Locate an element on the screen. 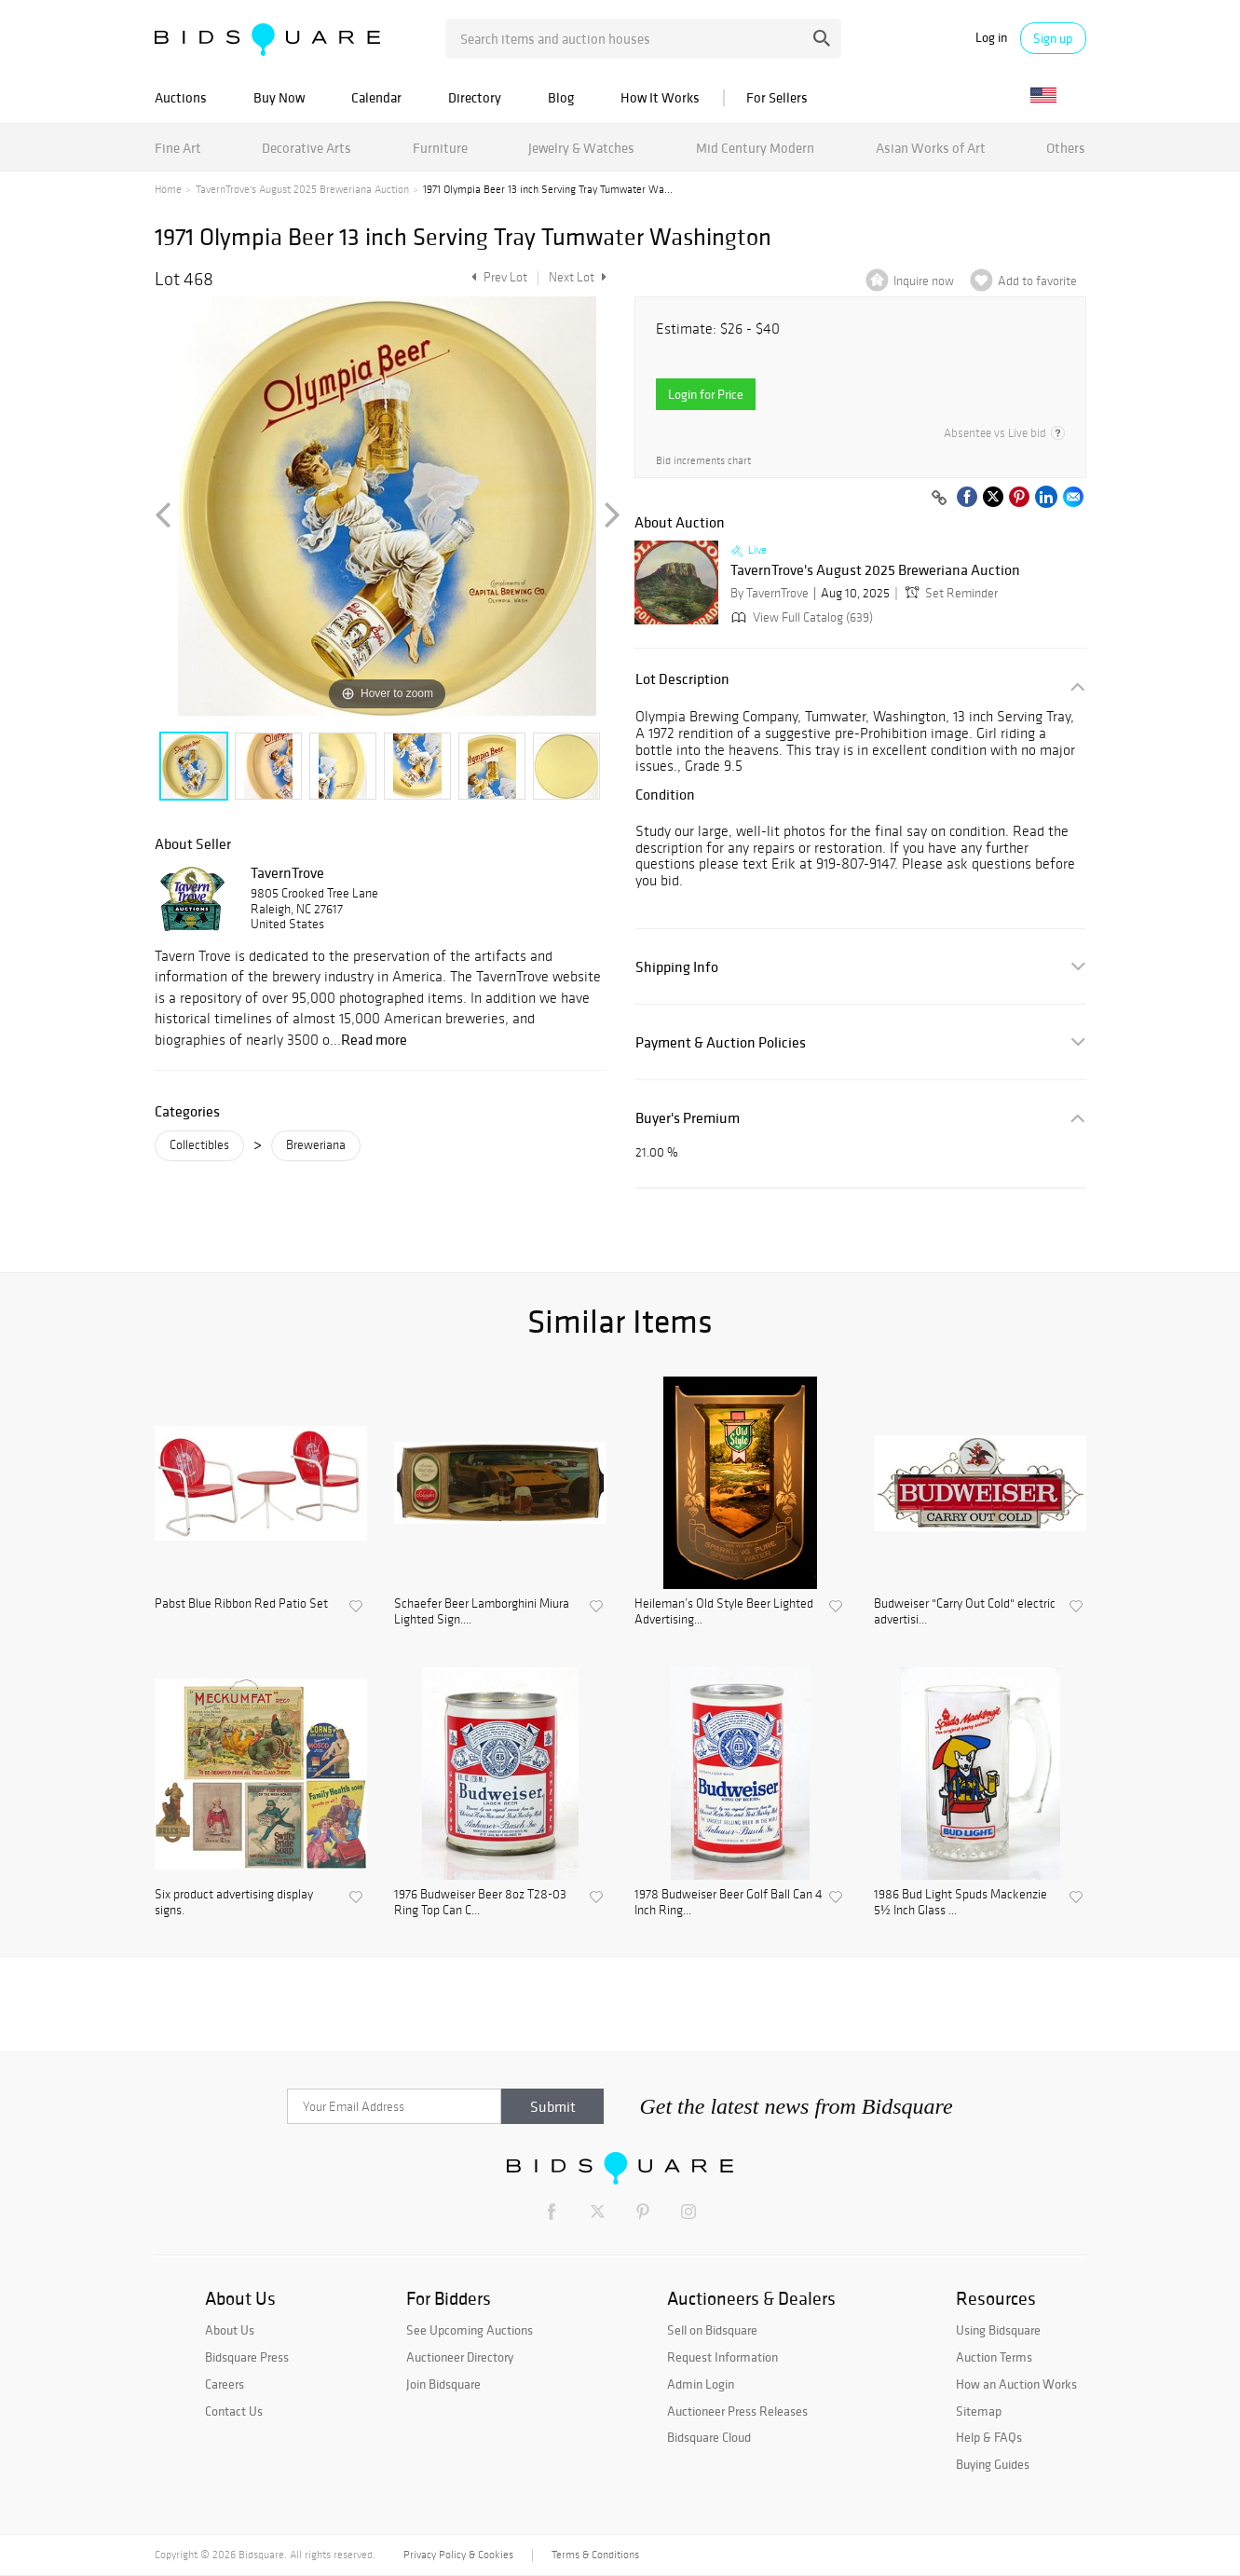 The width and height of the screenshot is (1240, 2576). Prev Lot is located at coordinates (497, 277).